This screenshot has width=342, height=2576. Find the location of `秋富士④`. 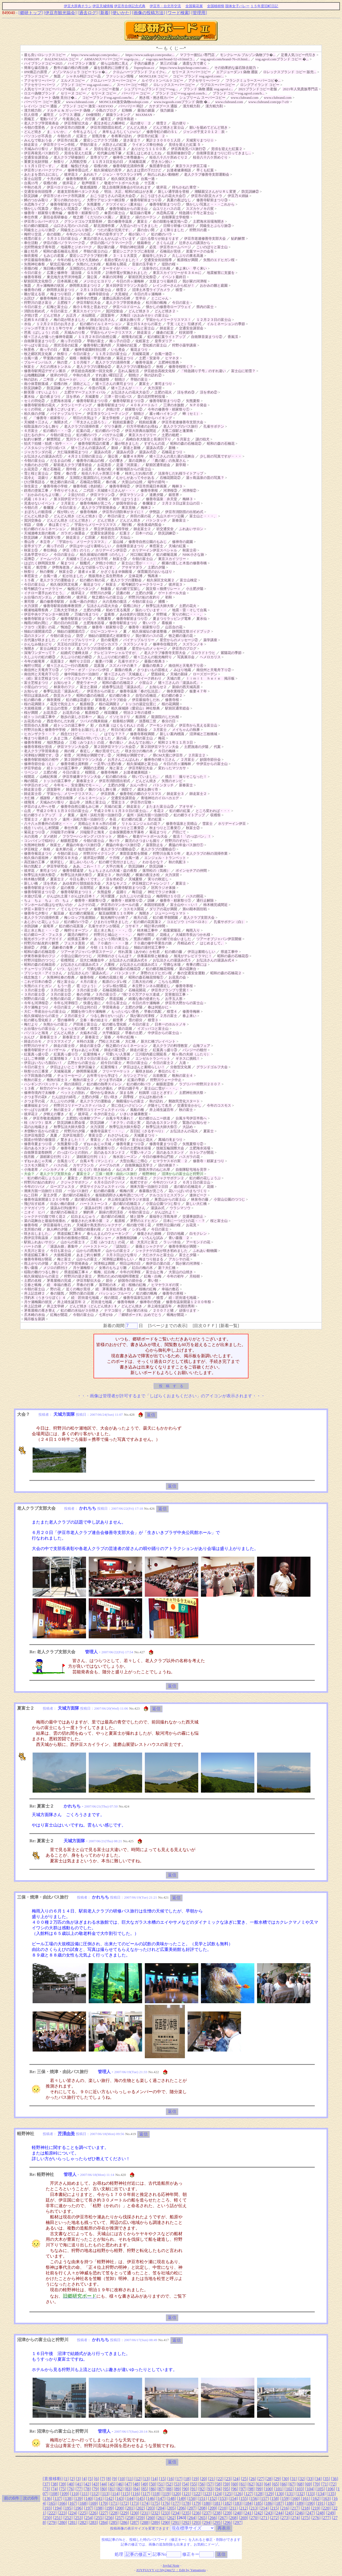

秋富士④ is located at coordinates (189, 550).